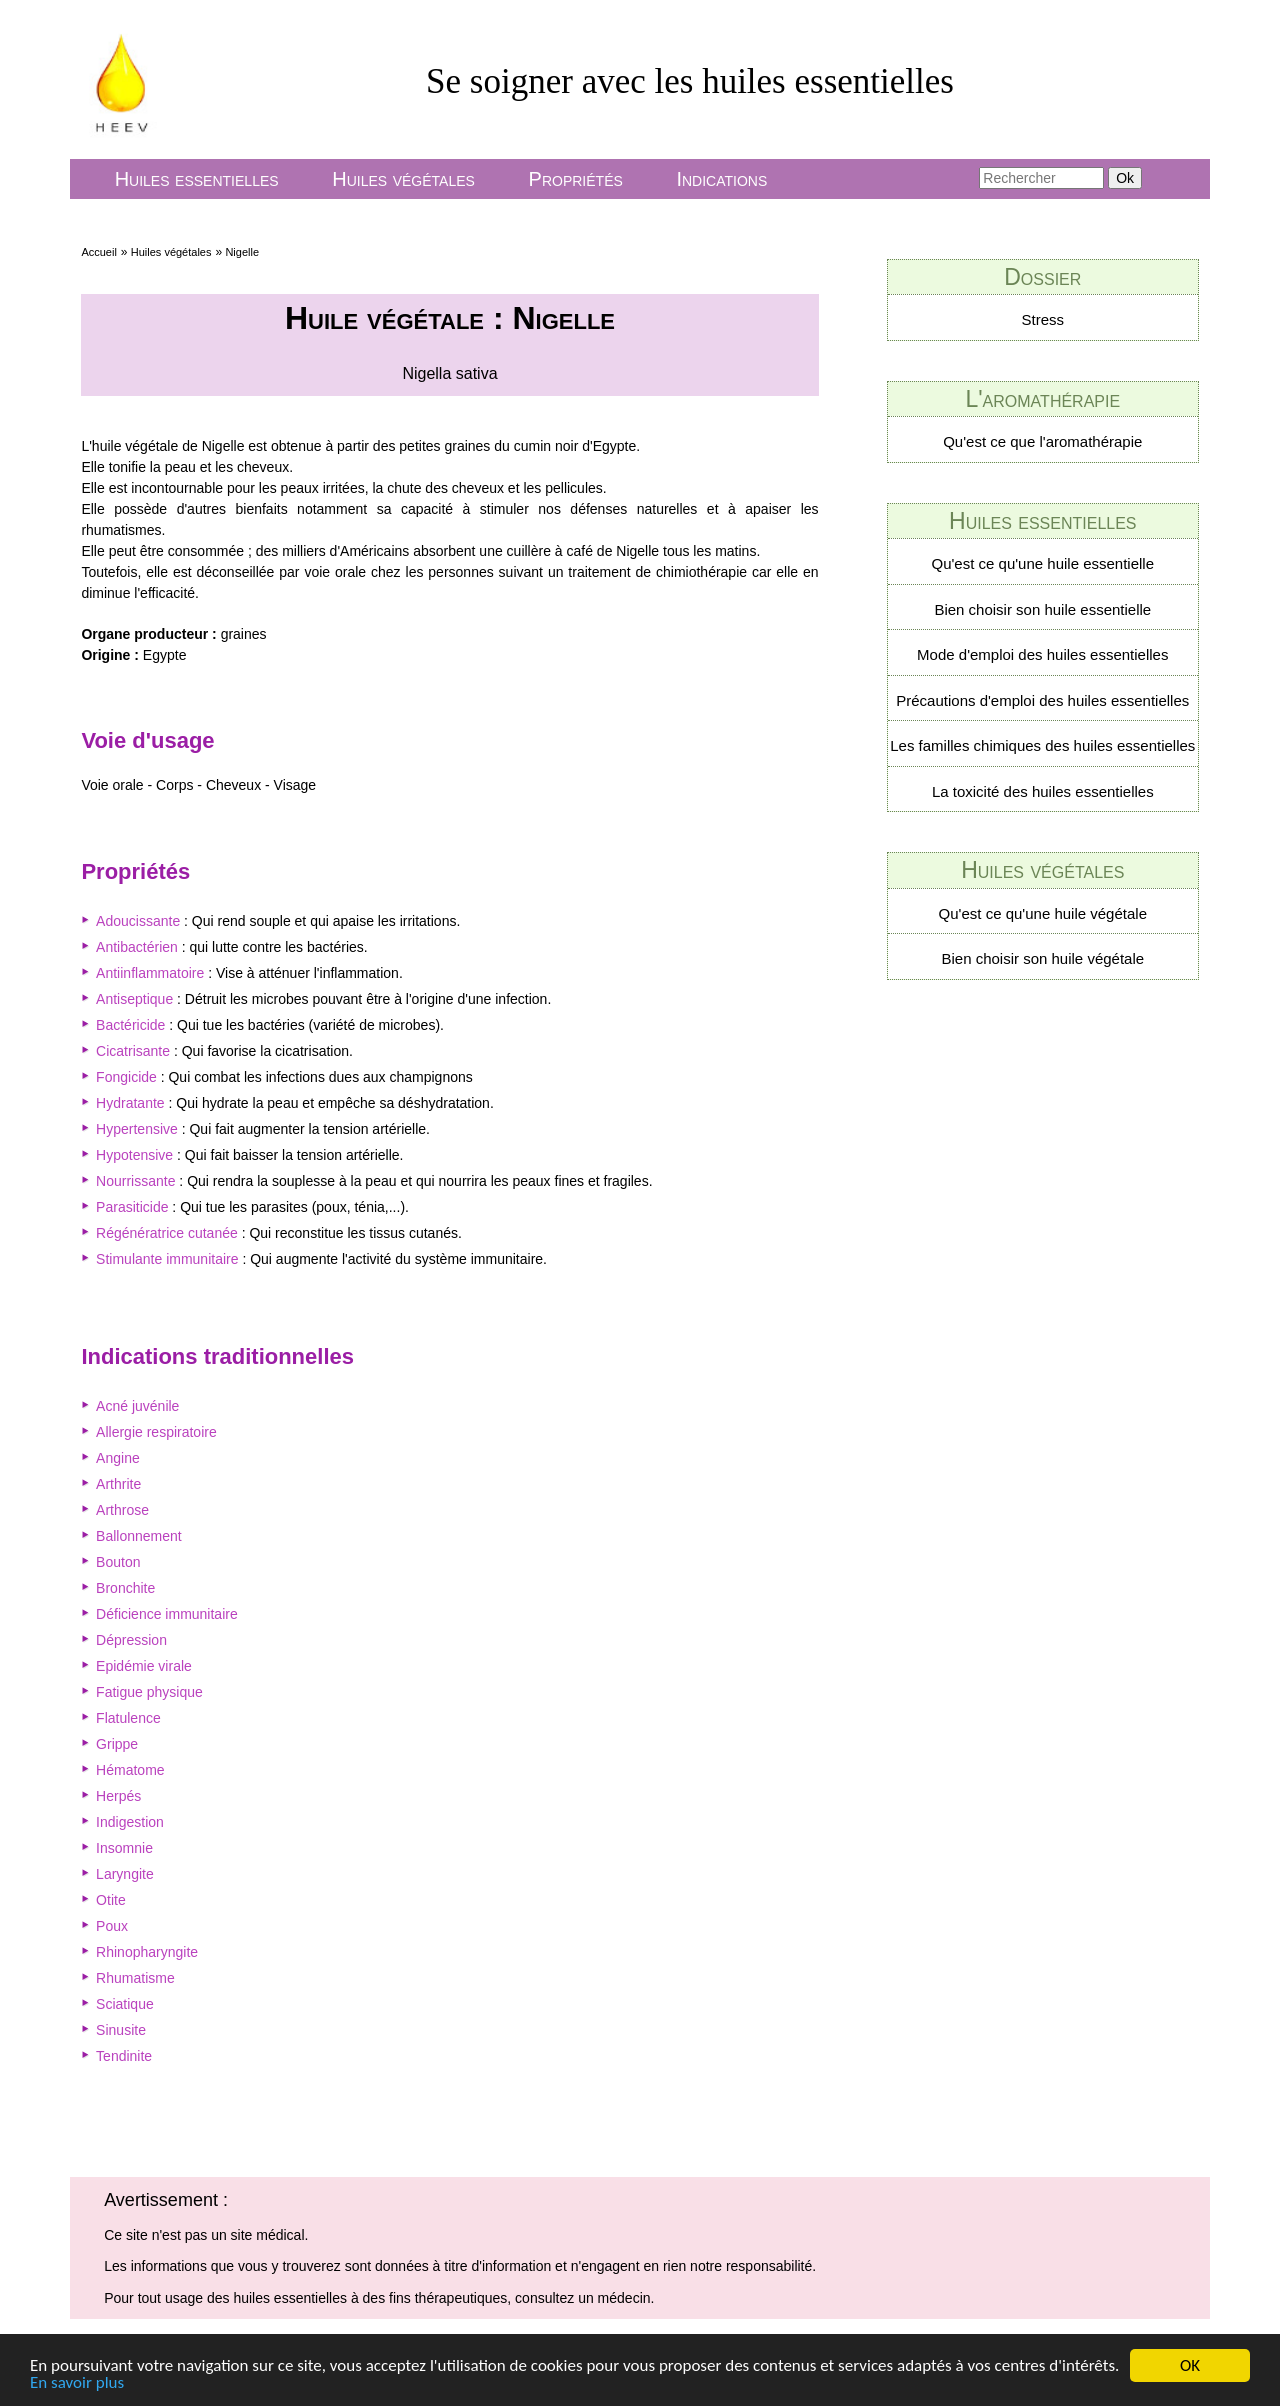 Image resolution: width=1280 pixels, height=2406 pixels. I want to click on Stress, so click(1043, 319).